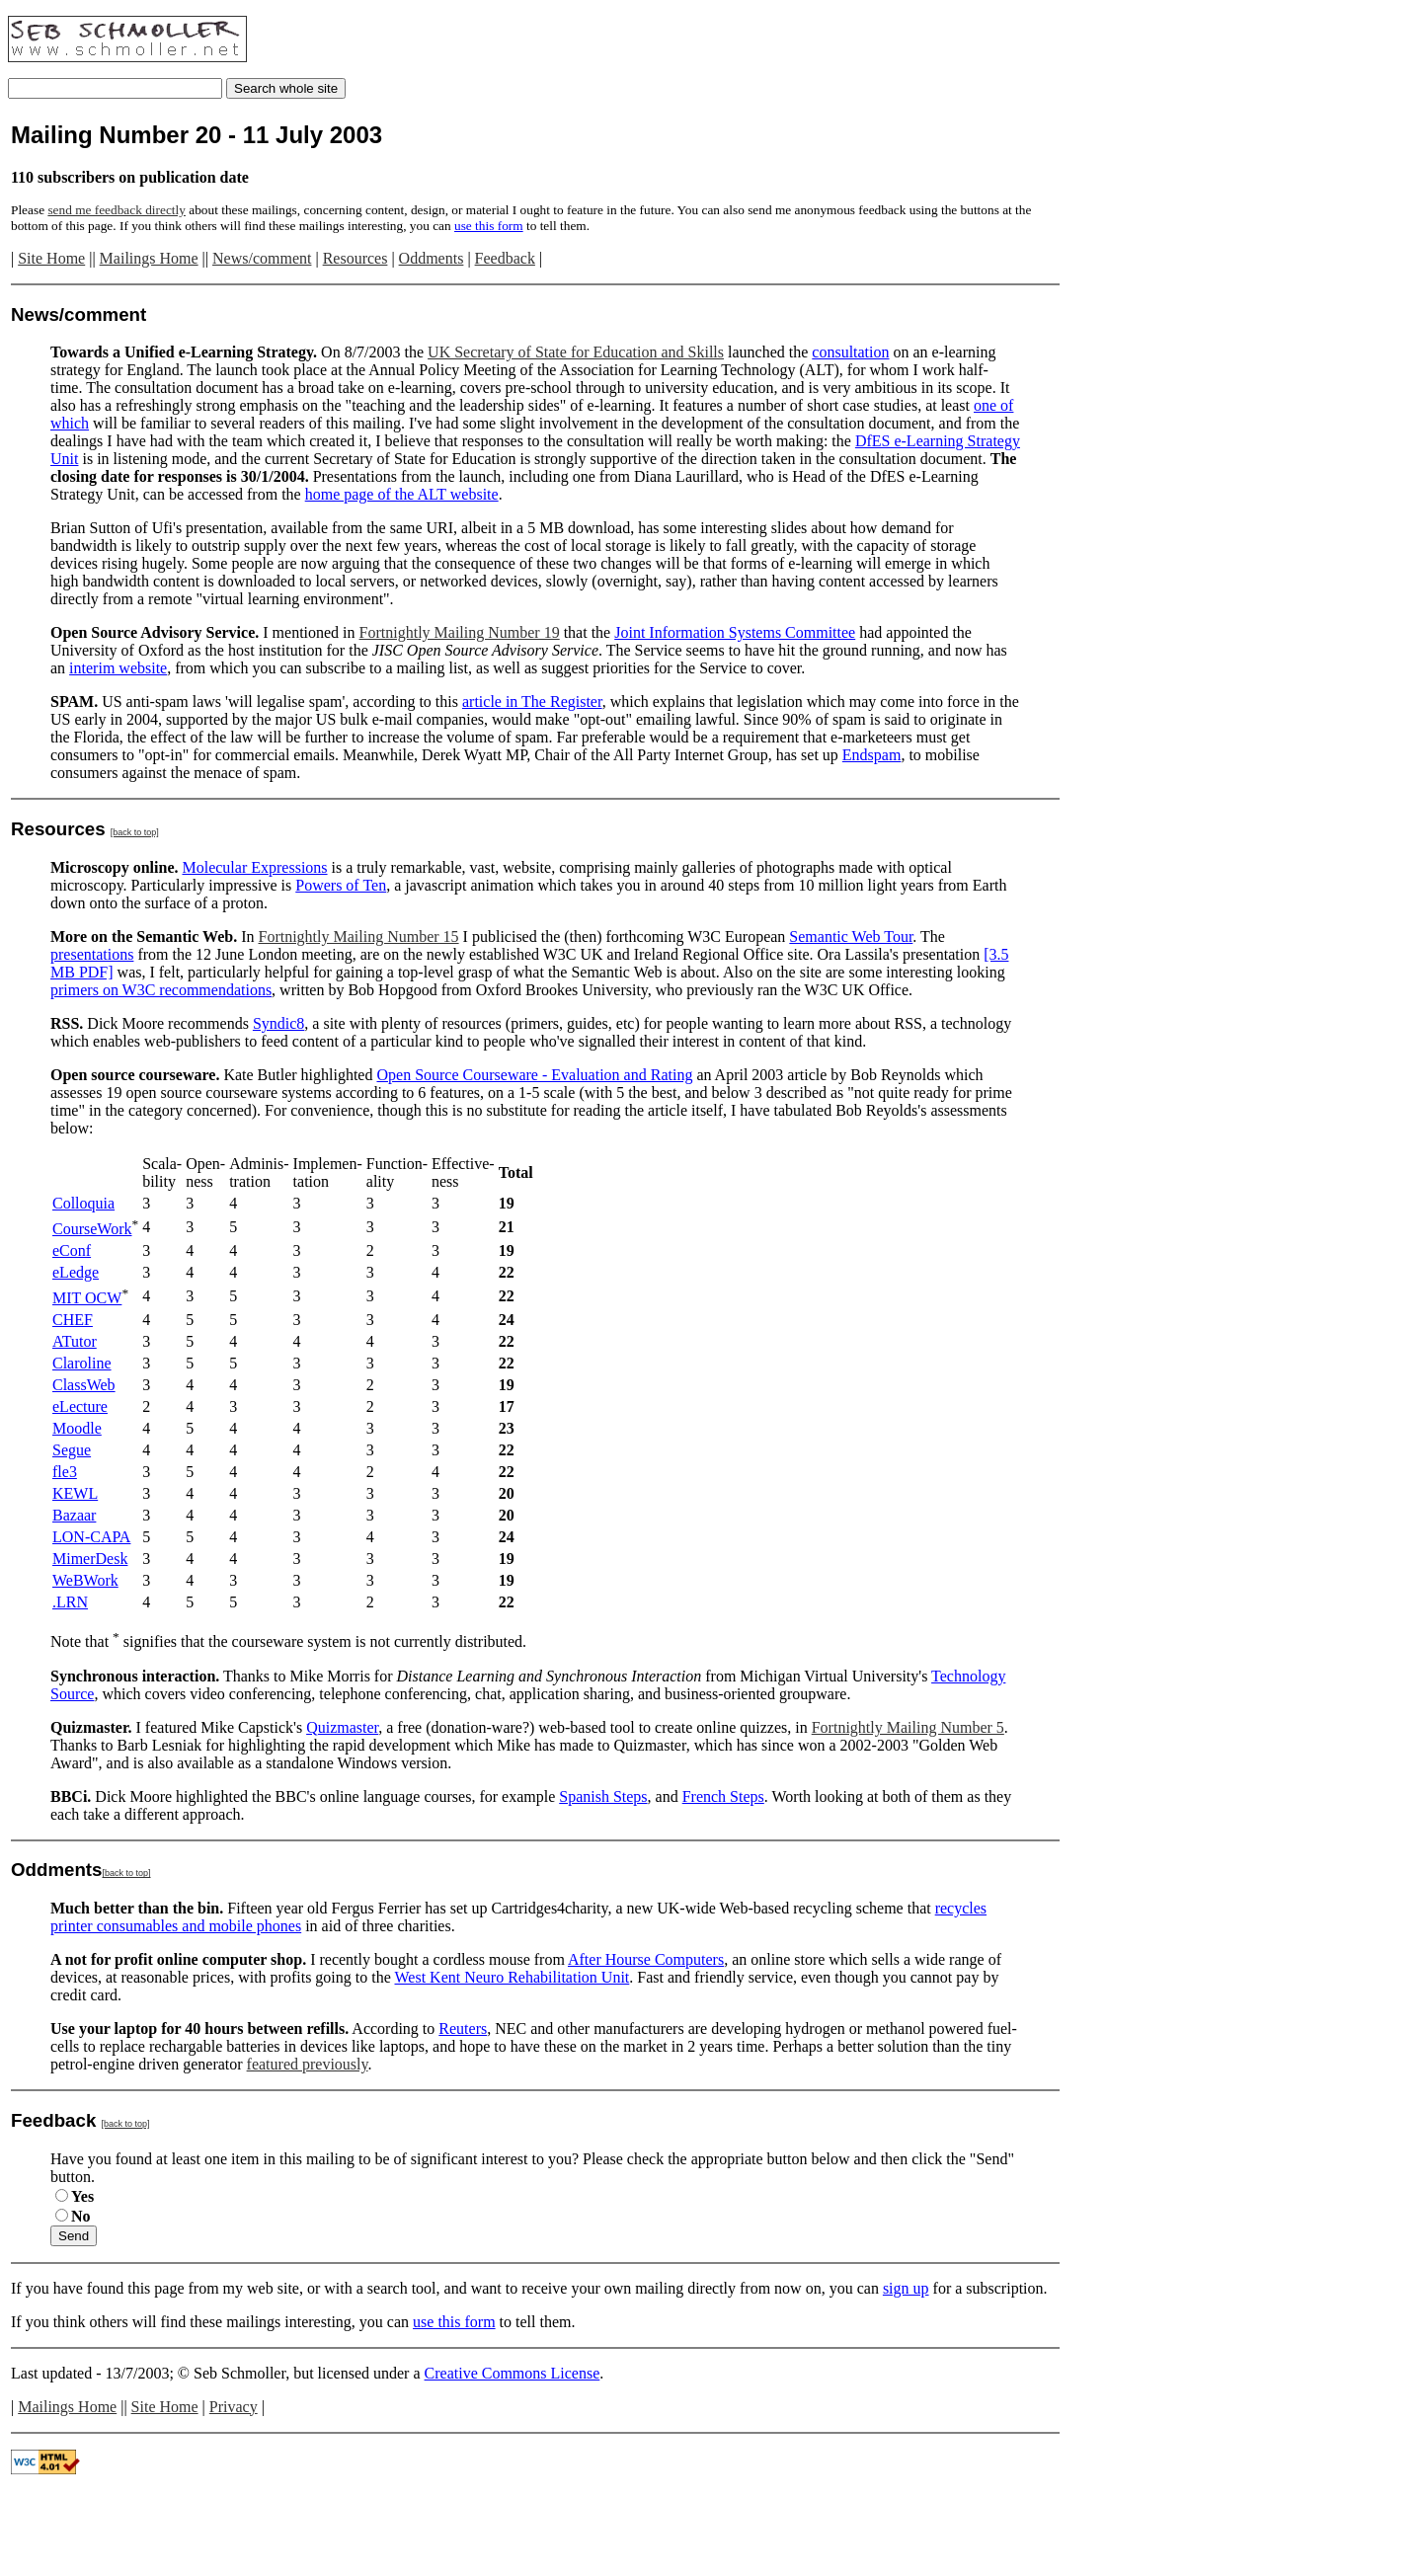 Image resolution: width=1422 pixels, height=2576 pixels. What do you see at coordinates (512, 2373) in the screenshot?
I see `Creative Commons License` at bounding box center [512, 2373].